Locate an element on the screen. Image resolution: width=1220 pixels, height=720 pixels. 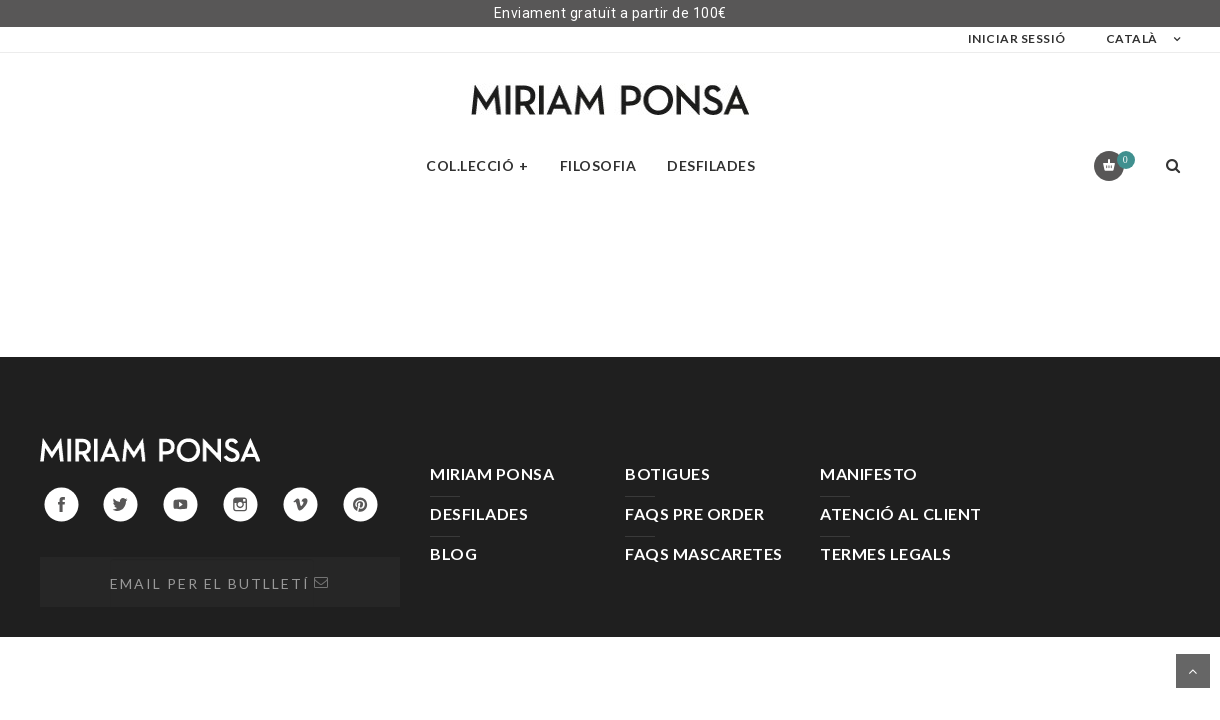
Desfilades is located at coordinates (711, 165).